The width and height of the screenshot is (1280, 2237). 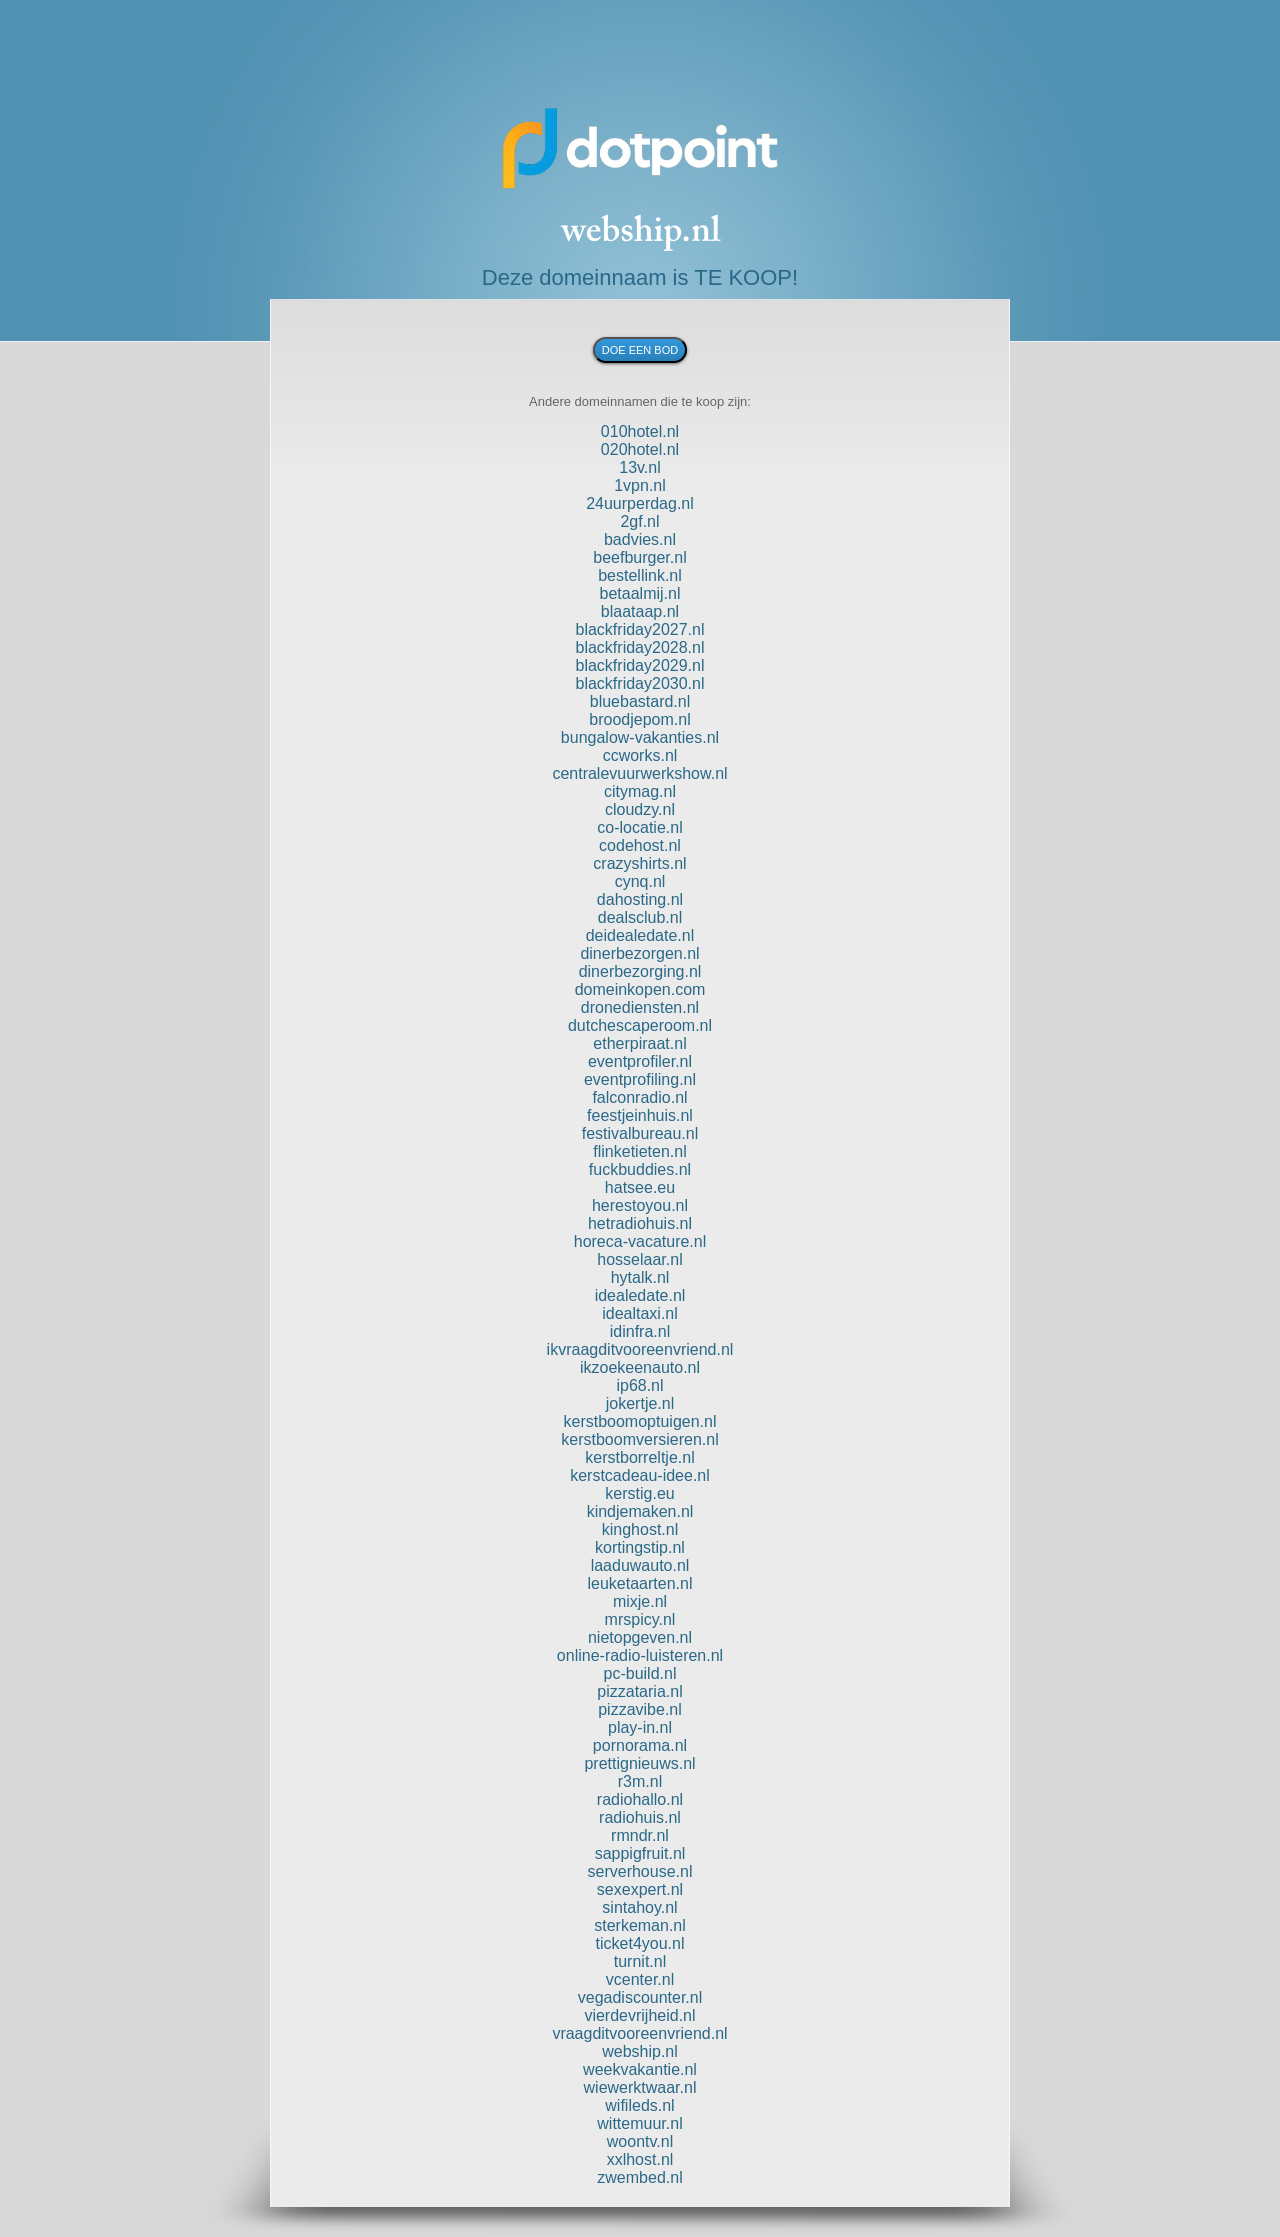 What do you see at coordinates (640, 1979) in the screenshot?
I see `vcenter.nl` at bounding box center [640, 1979].